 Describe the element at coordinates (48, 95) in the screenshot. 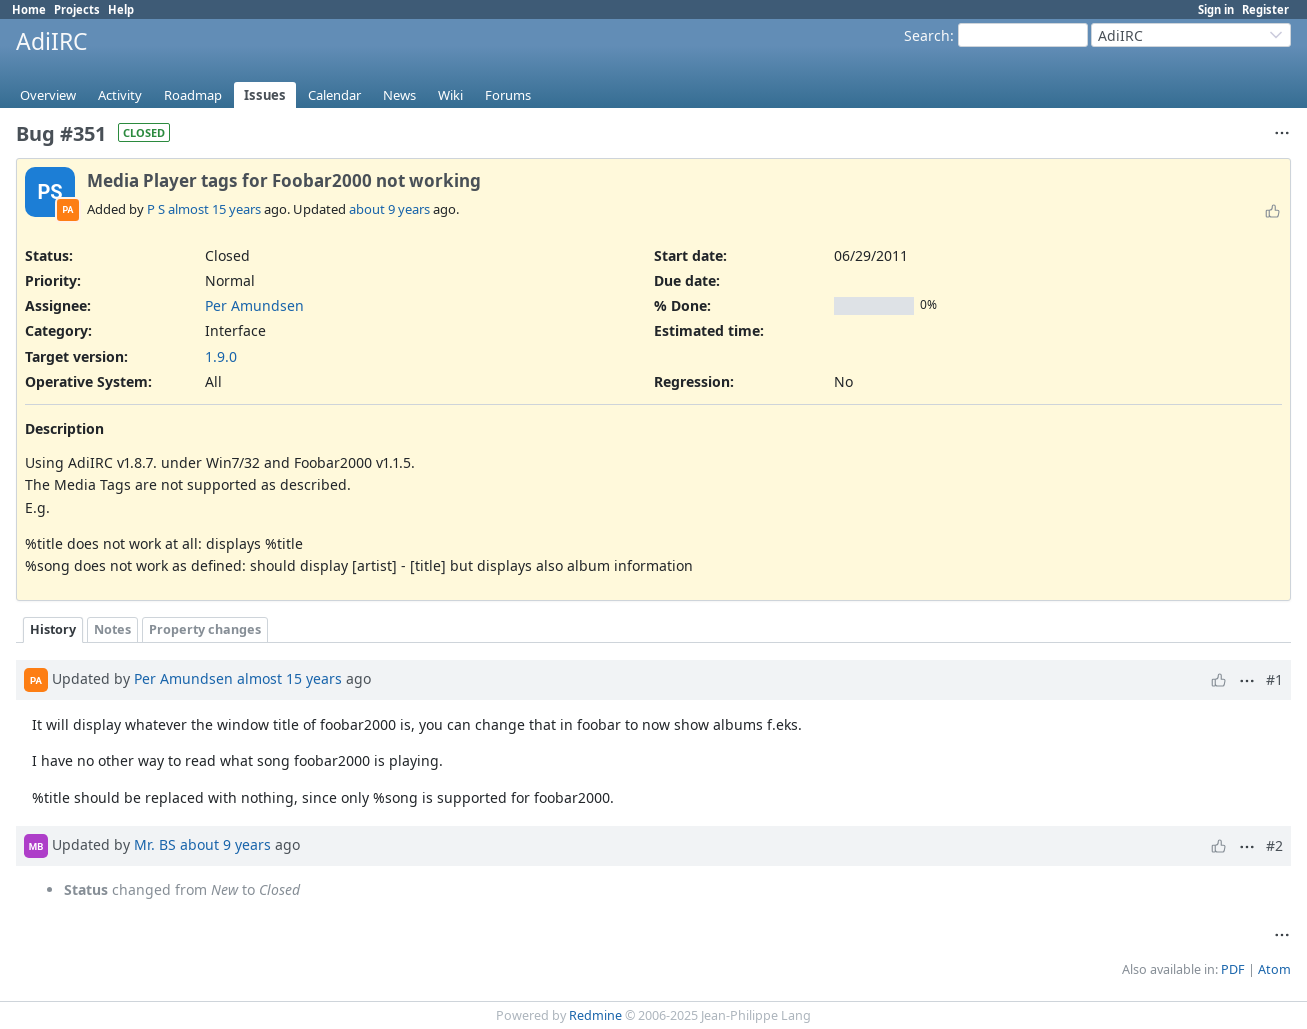

I see `Overview` at that location.